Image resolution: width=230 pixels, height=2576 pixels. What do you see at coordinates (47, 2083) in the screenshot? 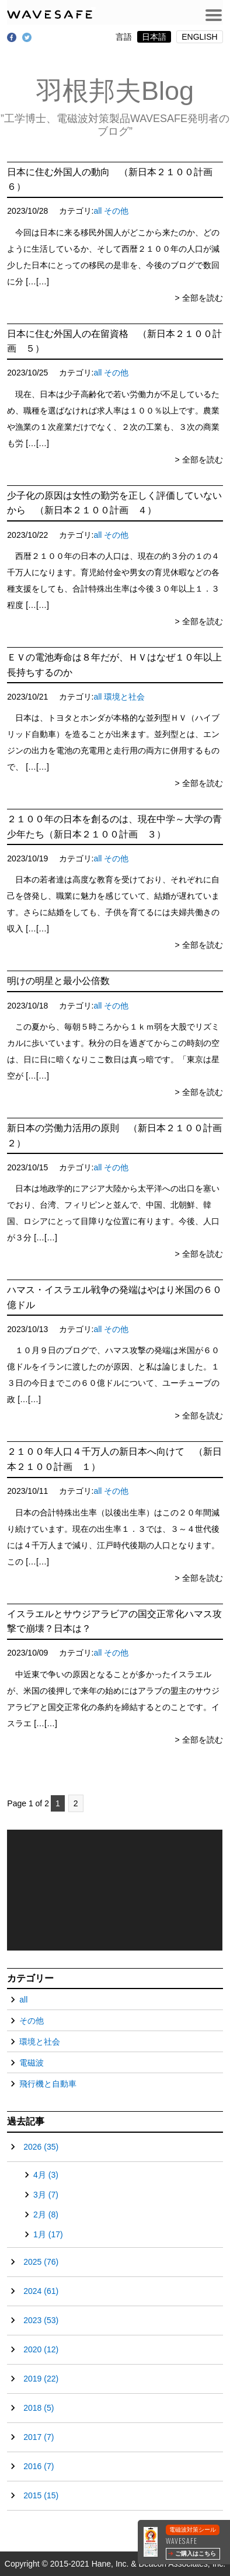
I see `飛行機と自動車` at bounding box center [47, 2083].